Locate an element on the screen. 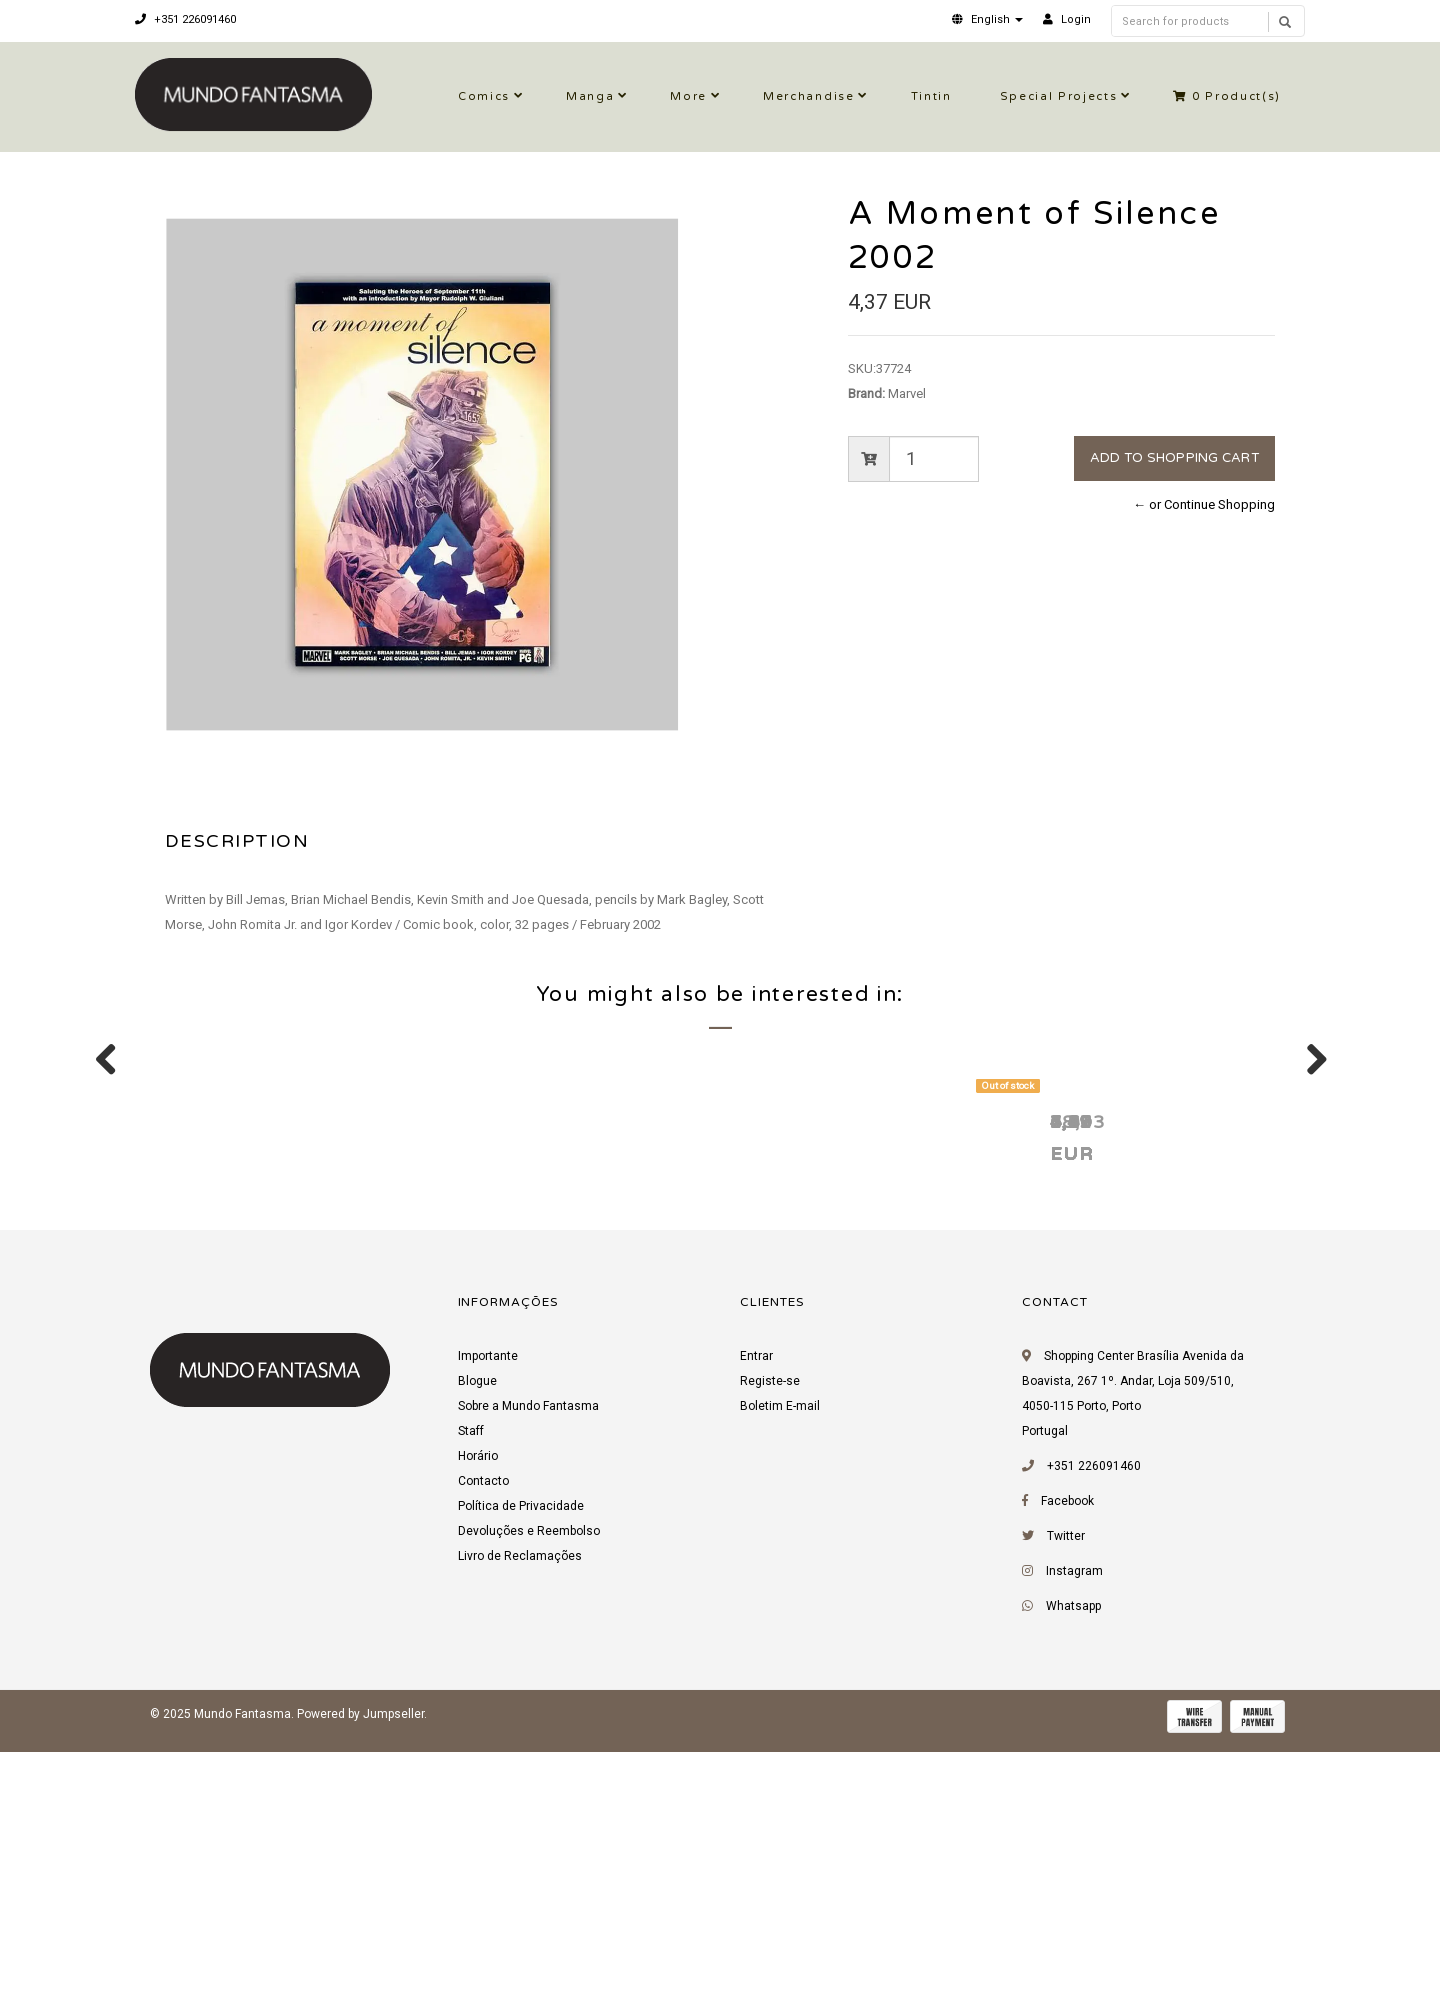 The image size is (1440, 1995). Sobre a Mundo Fantasma is located at coordinates (528, 1657).